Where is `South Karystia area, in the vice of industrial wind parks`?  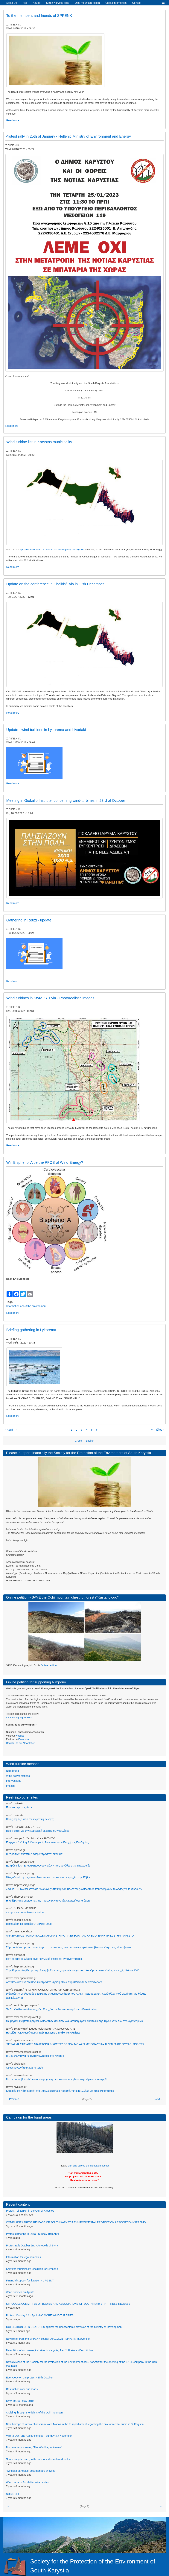
South Karystia area, in the vice of industrial wind parks is located at coordinates (38, 2459).